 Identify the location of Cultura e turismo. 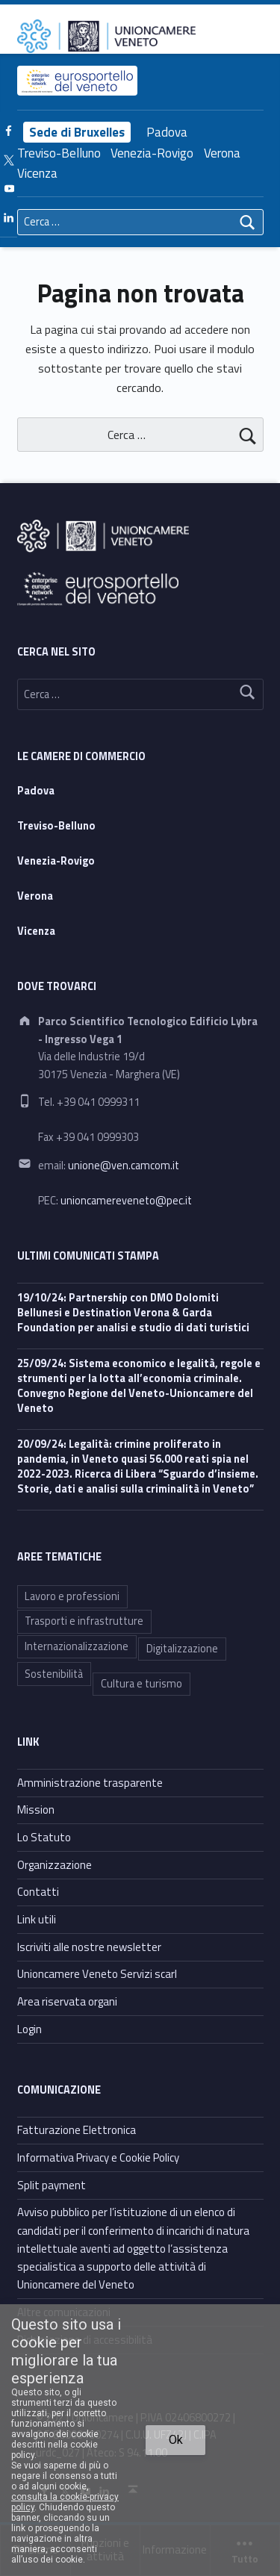
(141, 1684).